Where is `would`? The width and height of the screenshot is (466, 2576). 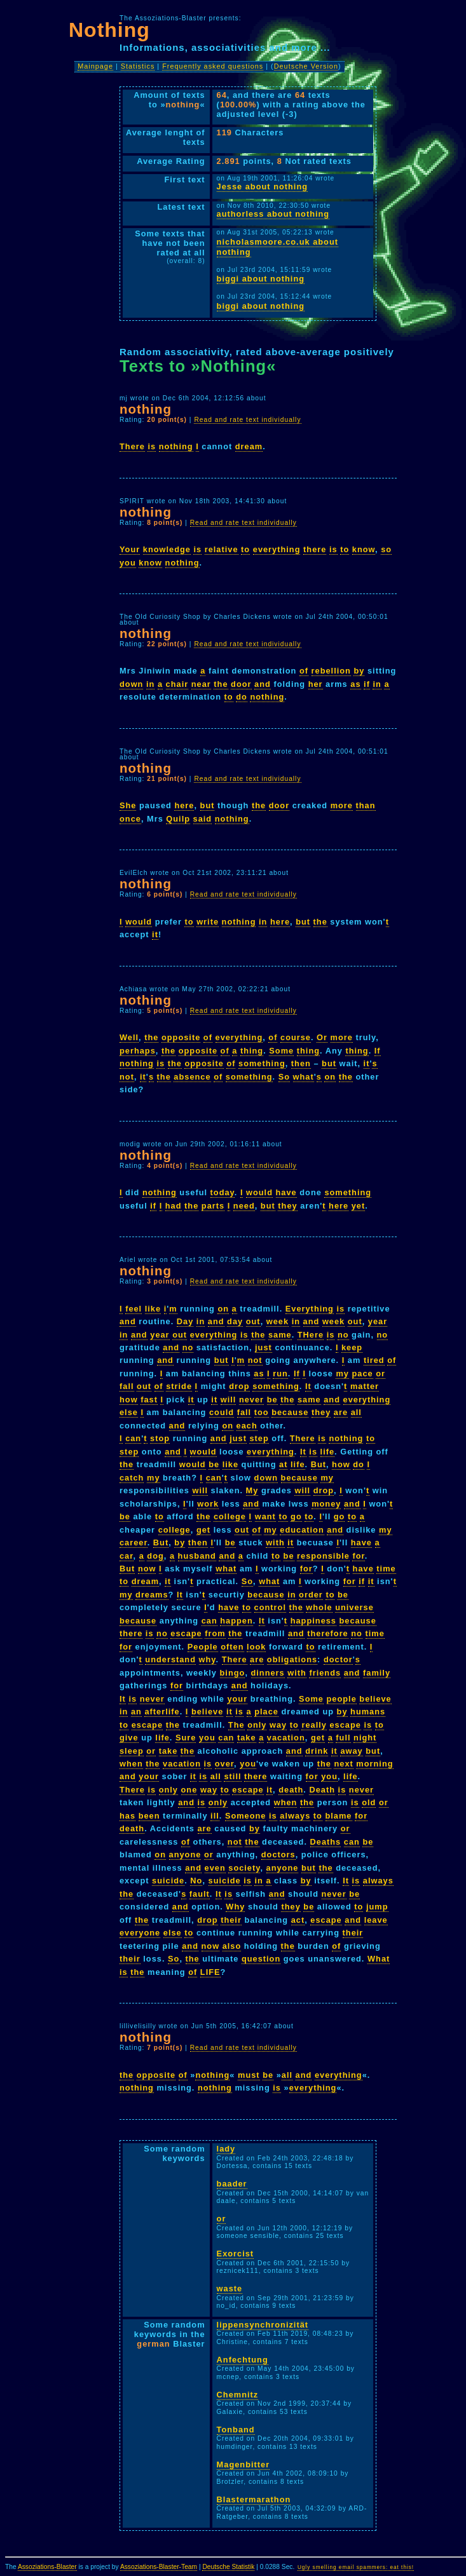
would is located at coordinates (138, 921).